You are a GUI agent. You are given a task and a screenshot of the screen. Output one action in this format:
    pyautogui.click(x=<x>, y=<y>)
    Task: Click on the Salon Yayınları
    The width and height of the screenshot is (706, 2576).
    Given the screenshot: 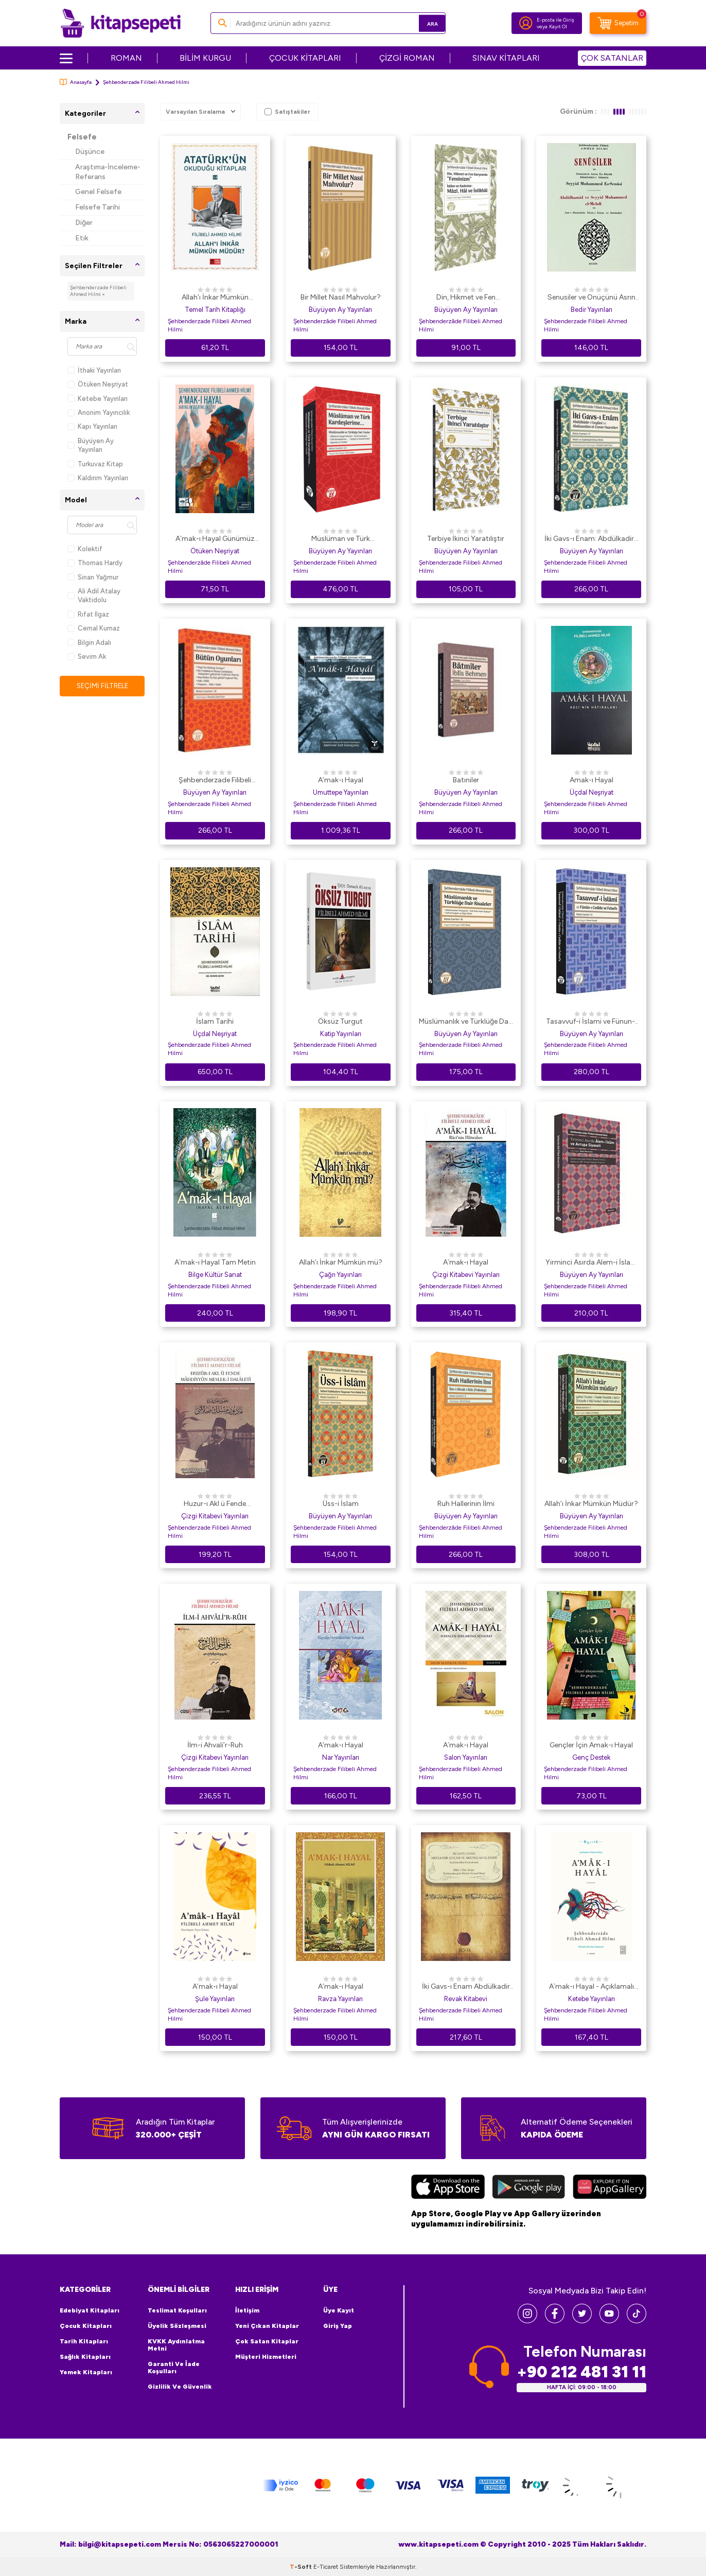 What is the action you would take?
    pyautogui.click(x=465, y=1757)
    